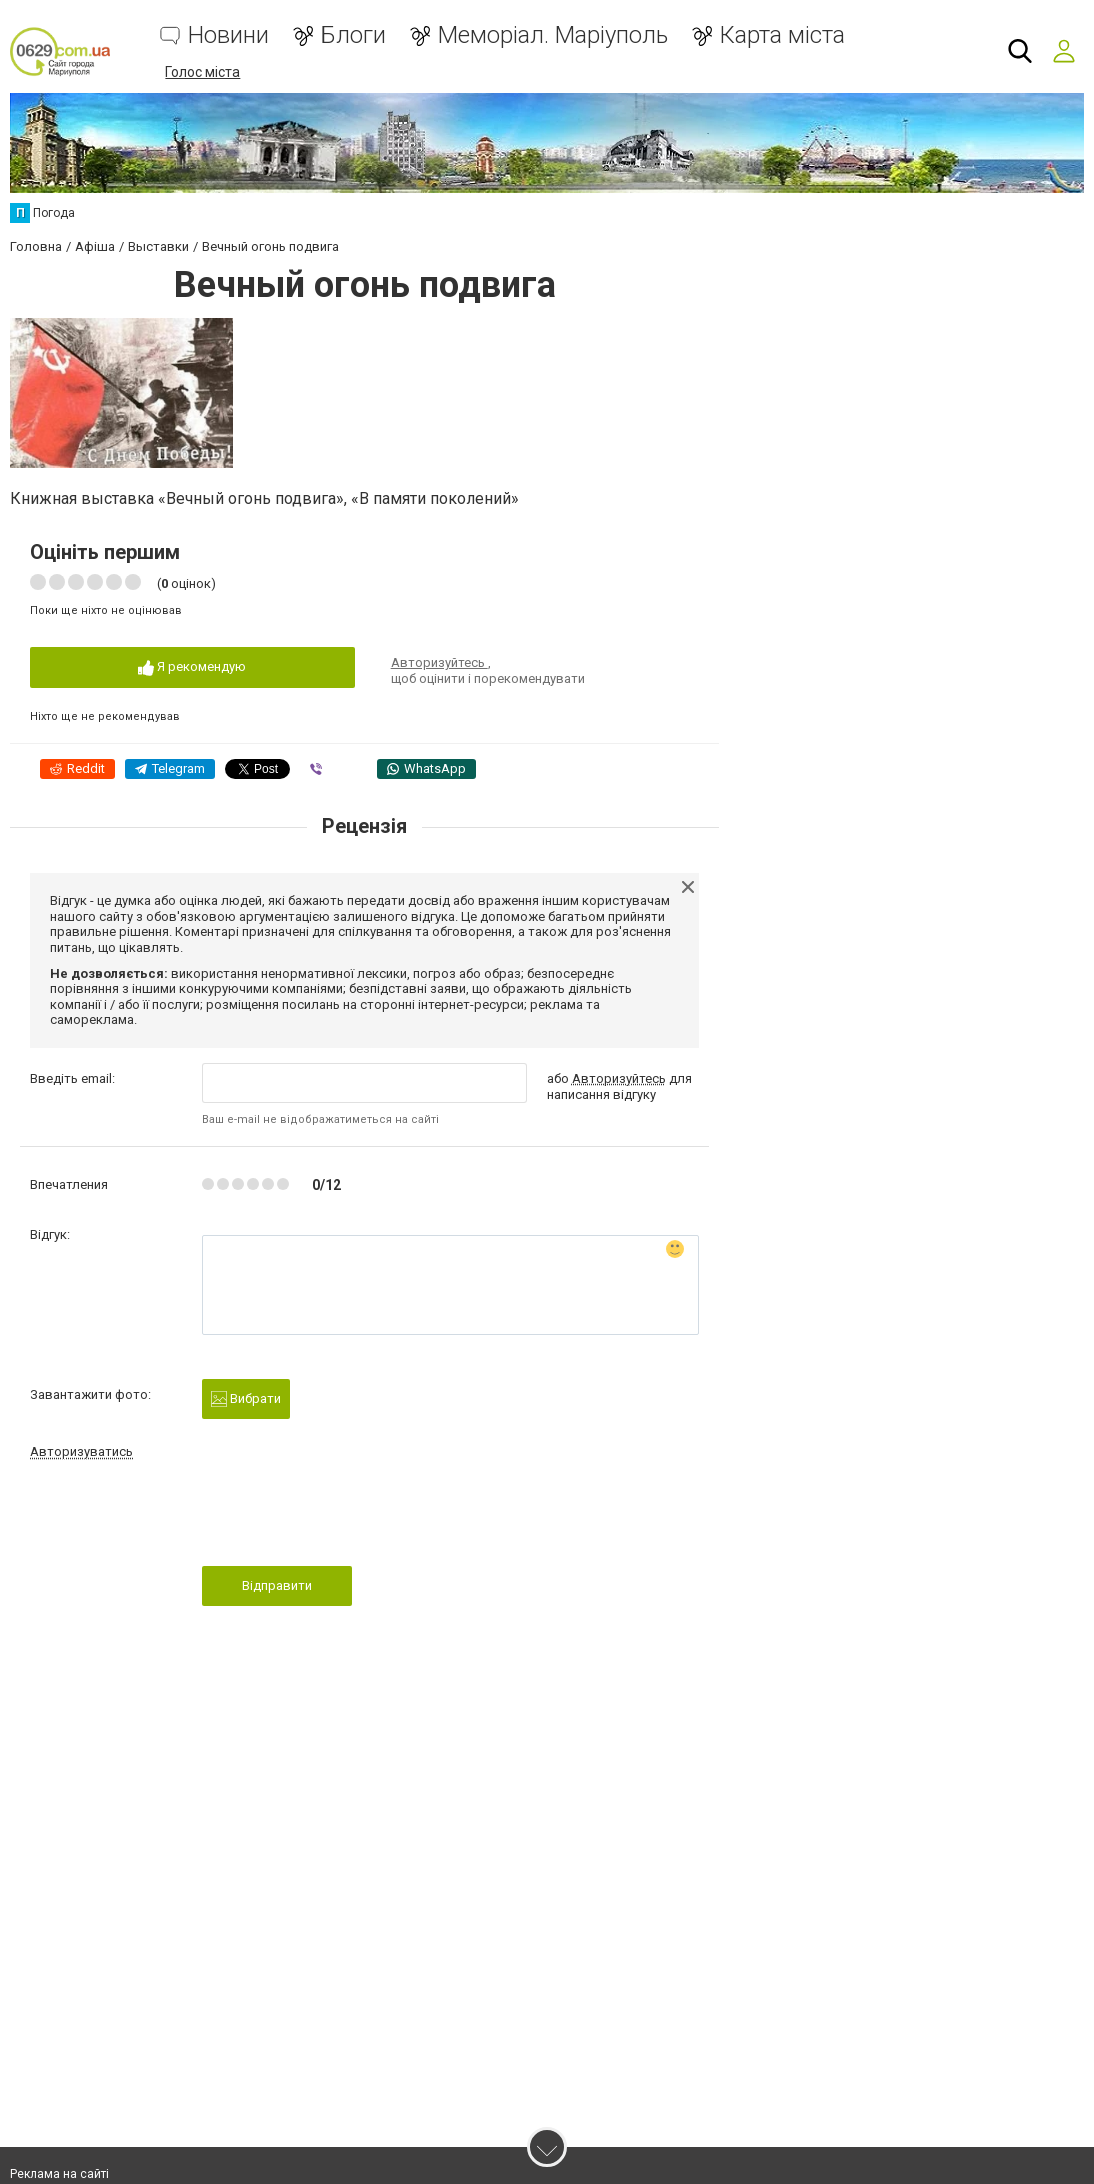 Image resolution: width=1094 pixels, height=2184 pixels. I want to click on Блоги, so click(353, 35).